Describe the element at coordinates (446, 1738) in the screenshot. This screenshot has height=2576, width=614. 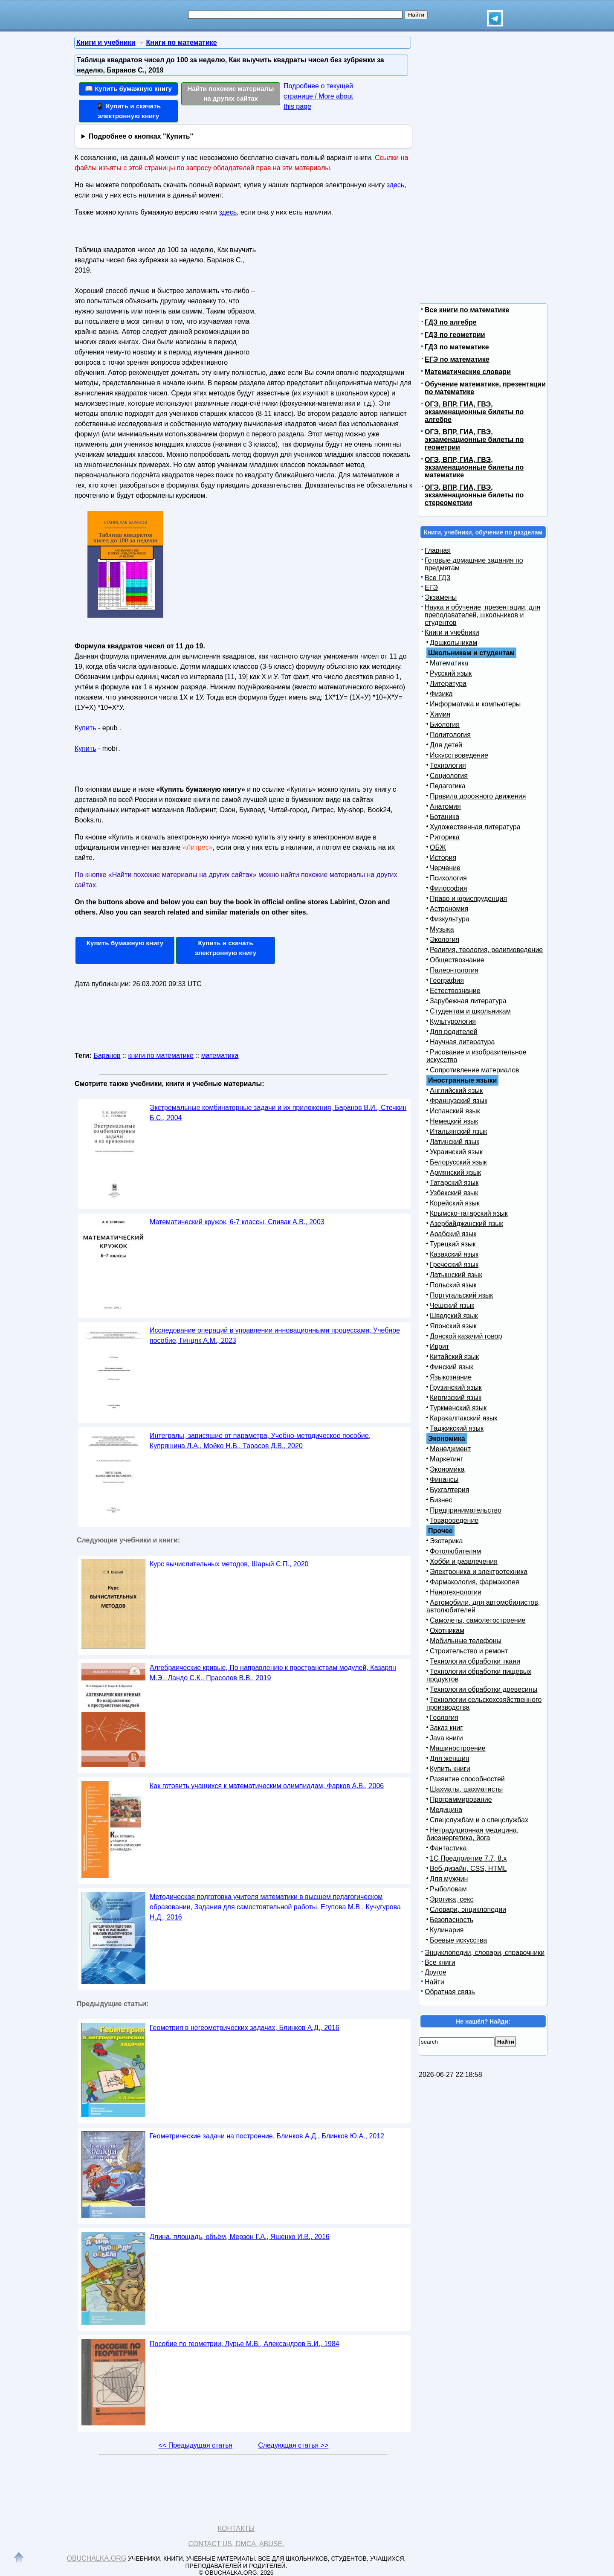
I see `Java книги` at that location.